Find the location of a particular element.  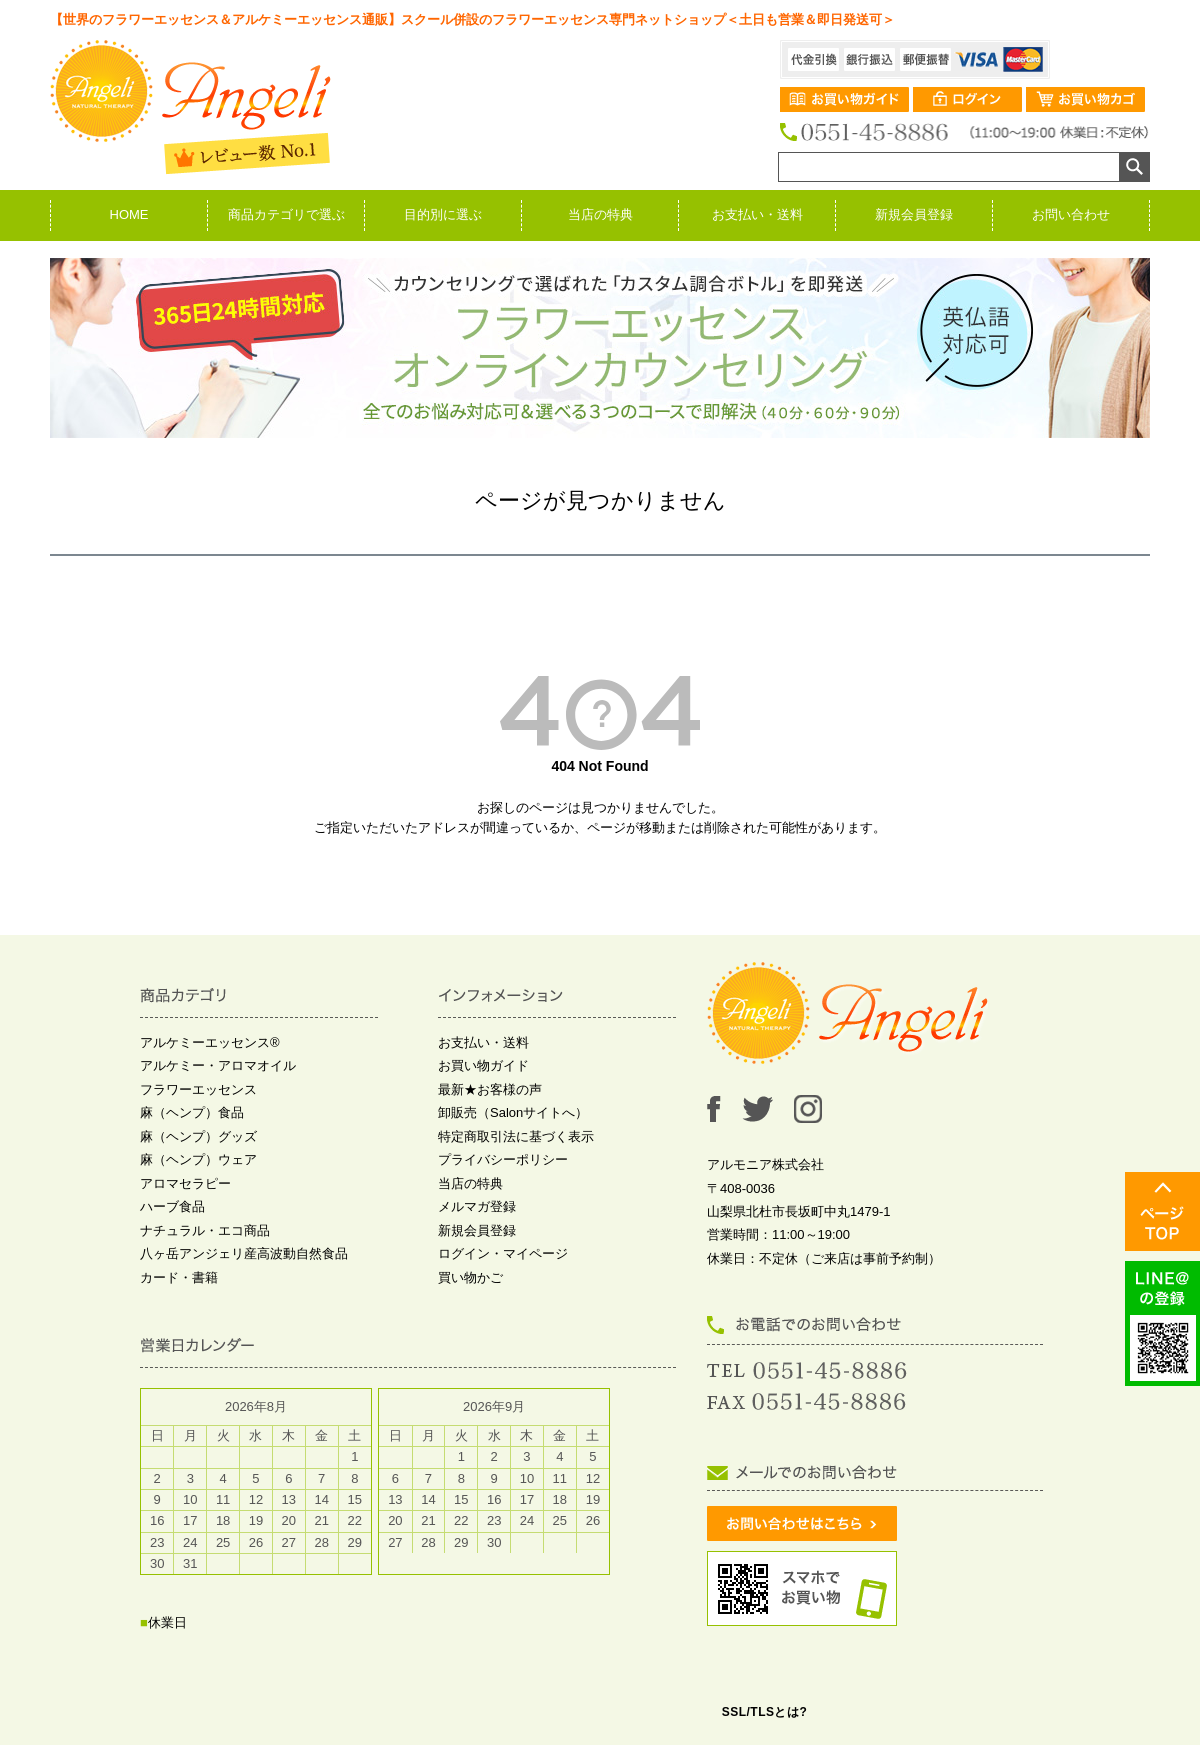

カード・書籍 is located at coordinates (179, 1277).